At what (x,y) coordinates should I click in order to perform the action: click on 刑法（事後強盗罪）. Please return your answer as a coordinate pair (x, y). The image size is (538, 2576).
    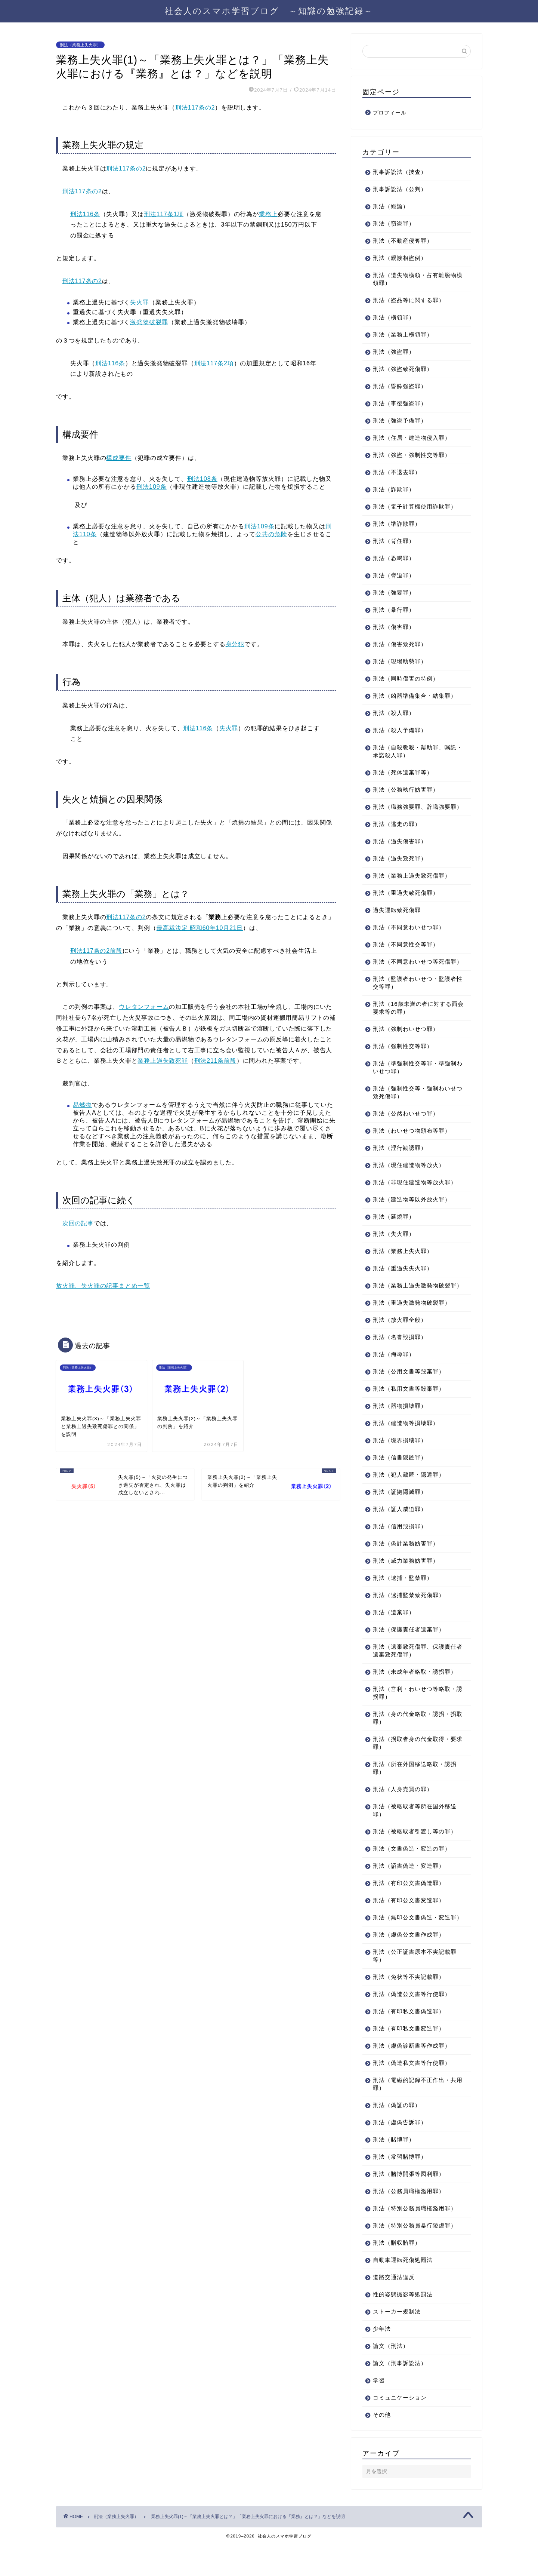
    Looking at the image, I should click on (400, 403).